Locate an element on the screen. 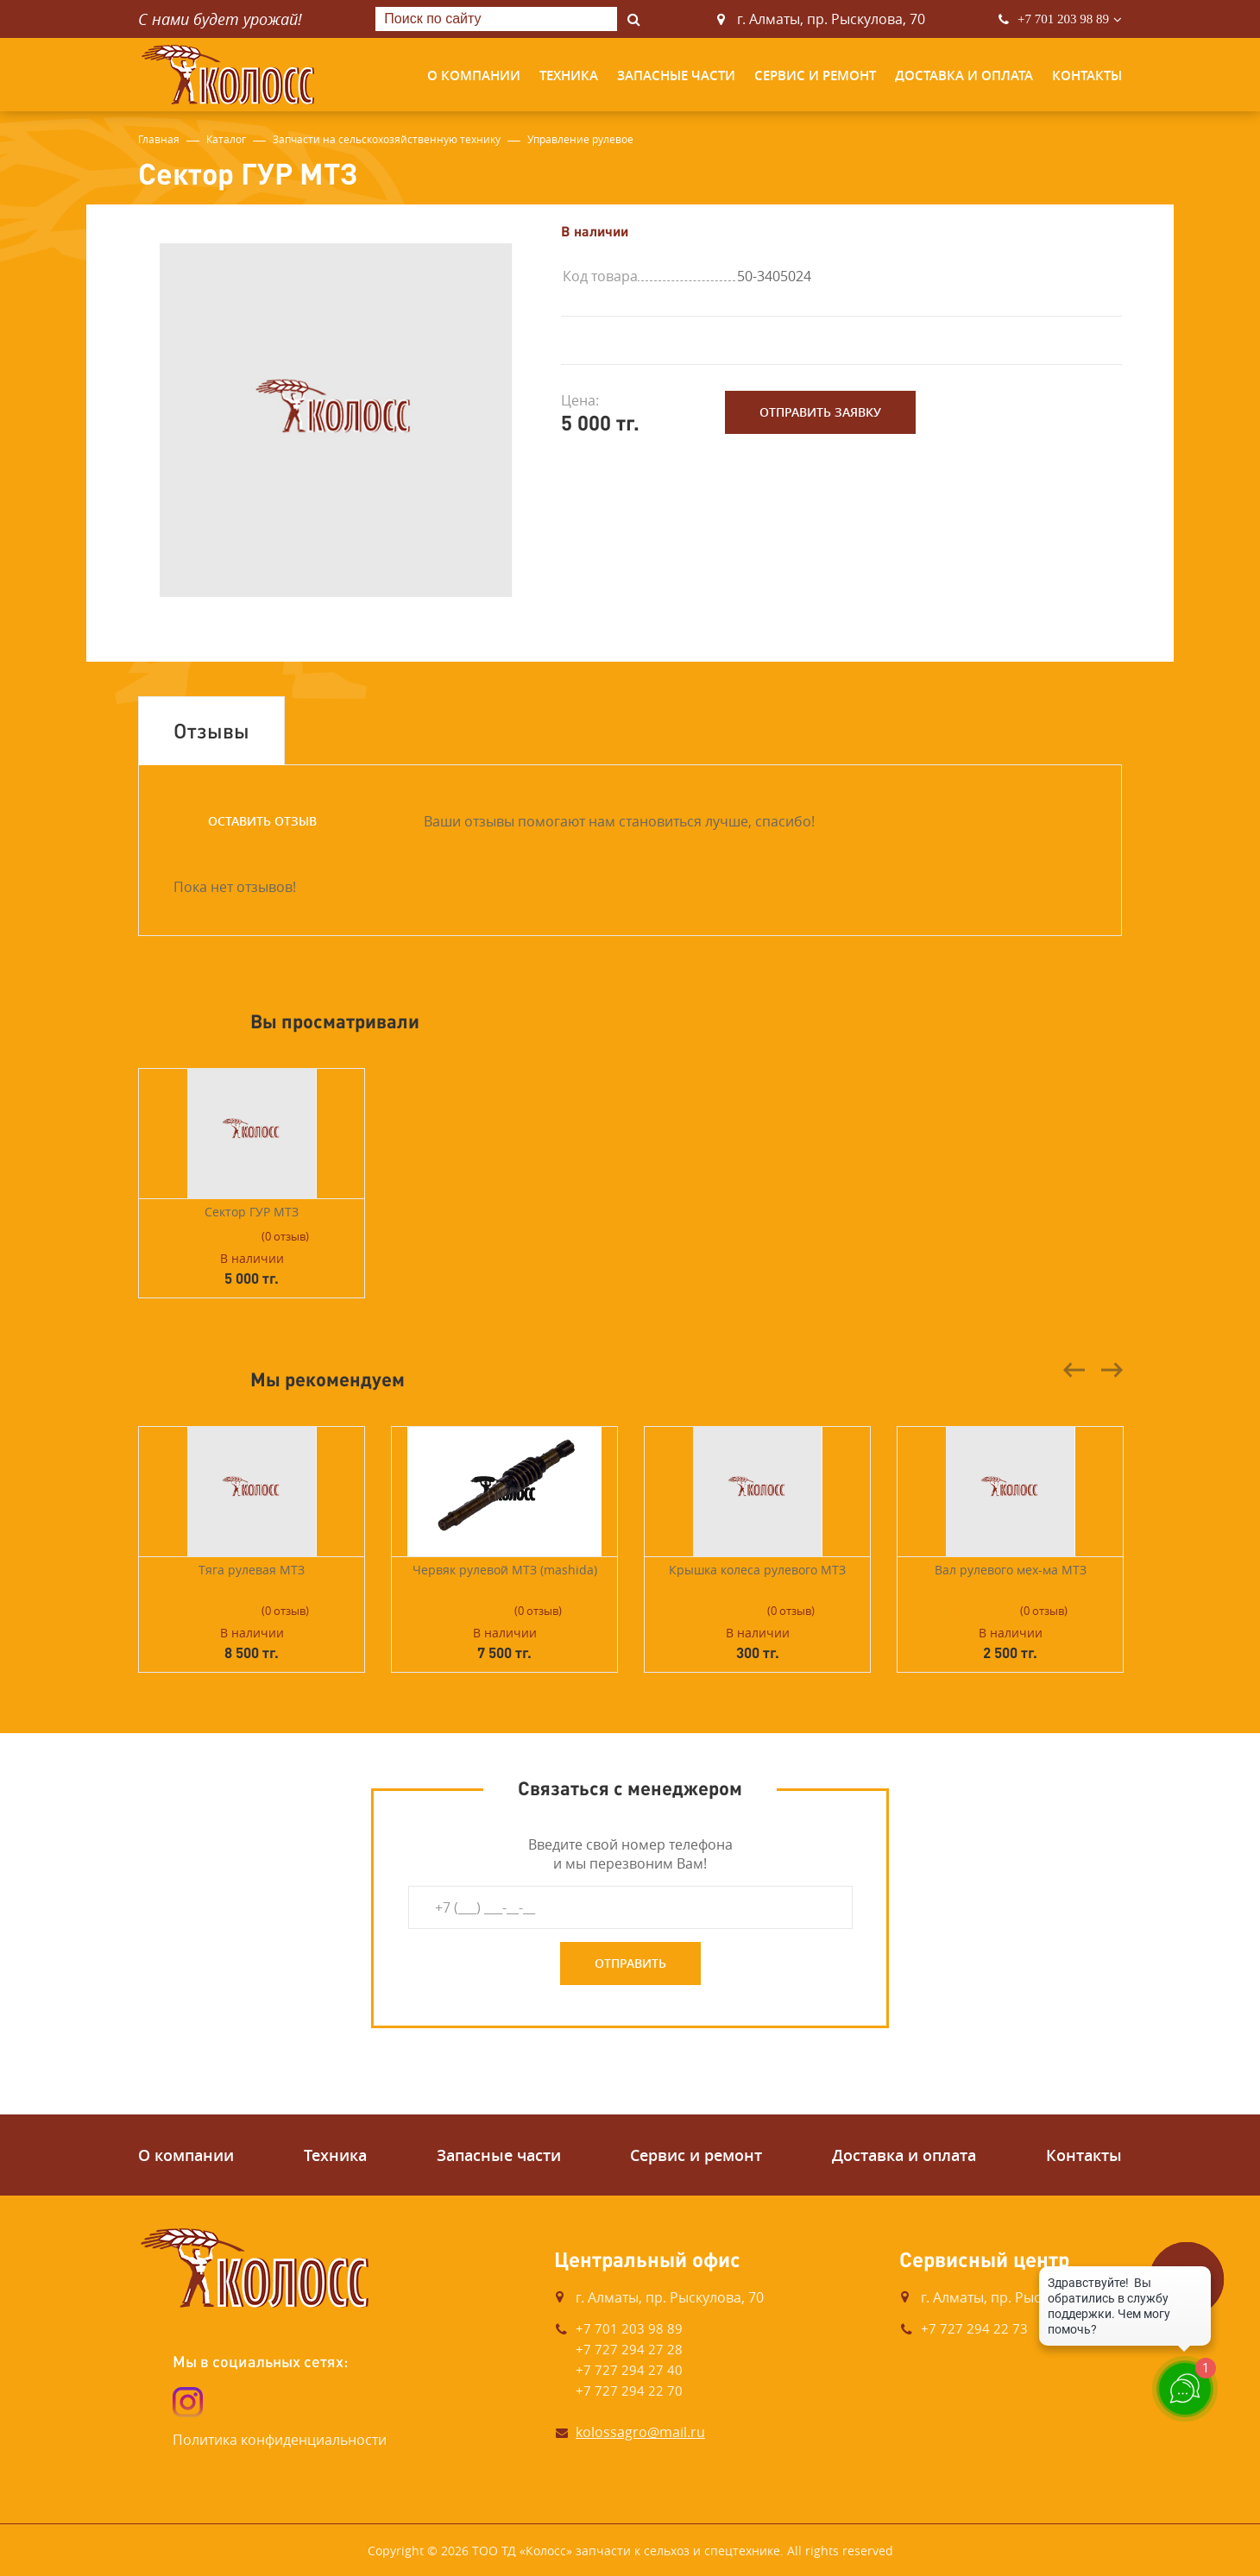 This screenshot has height=2576, width=1260. +7 701 203 98 89 is located at coordinates (1063, 19).